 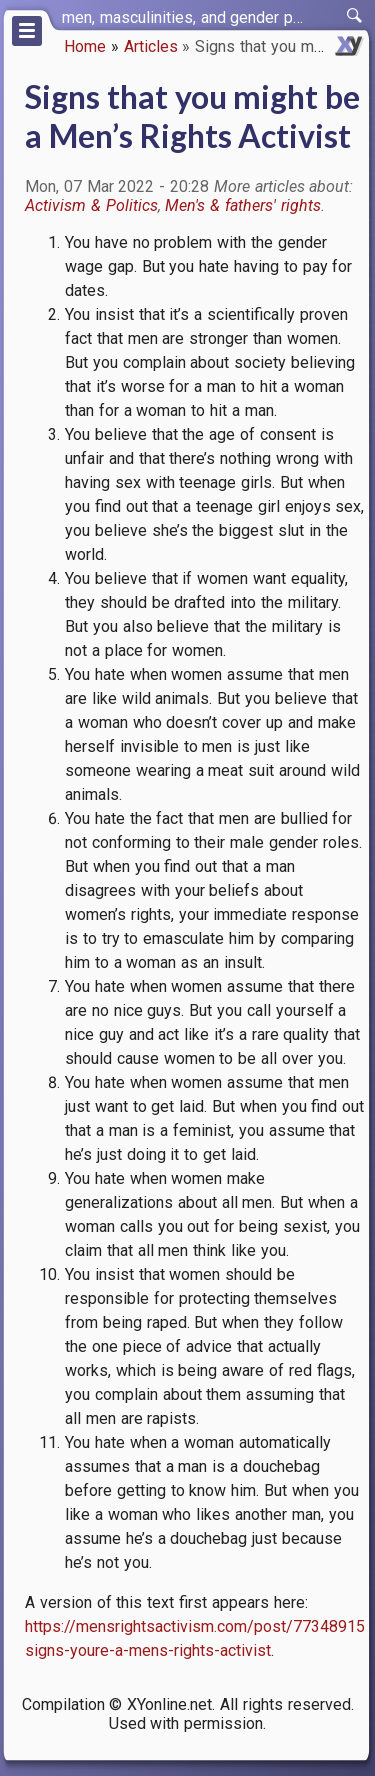 I want to click on Activism & Politics, so click(x=91, y=205).